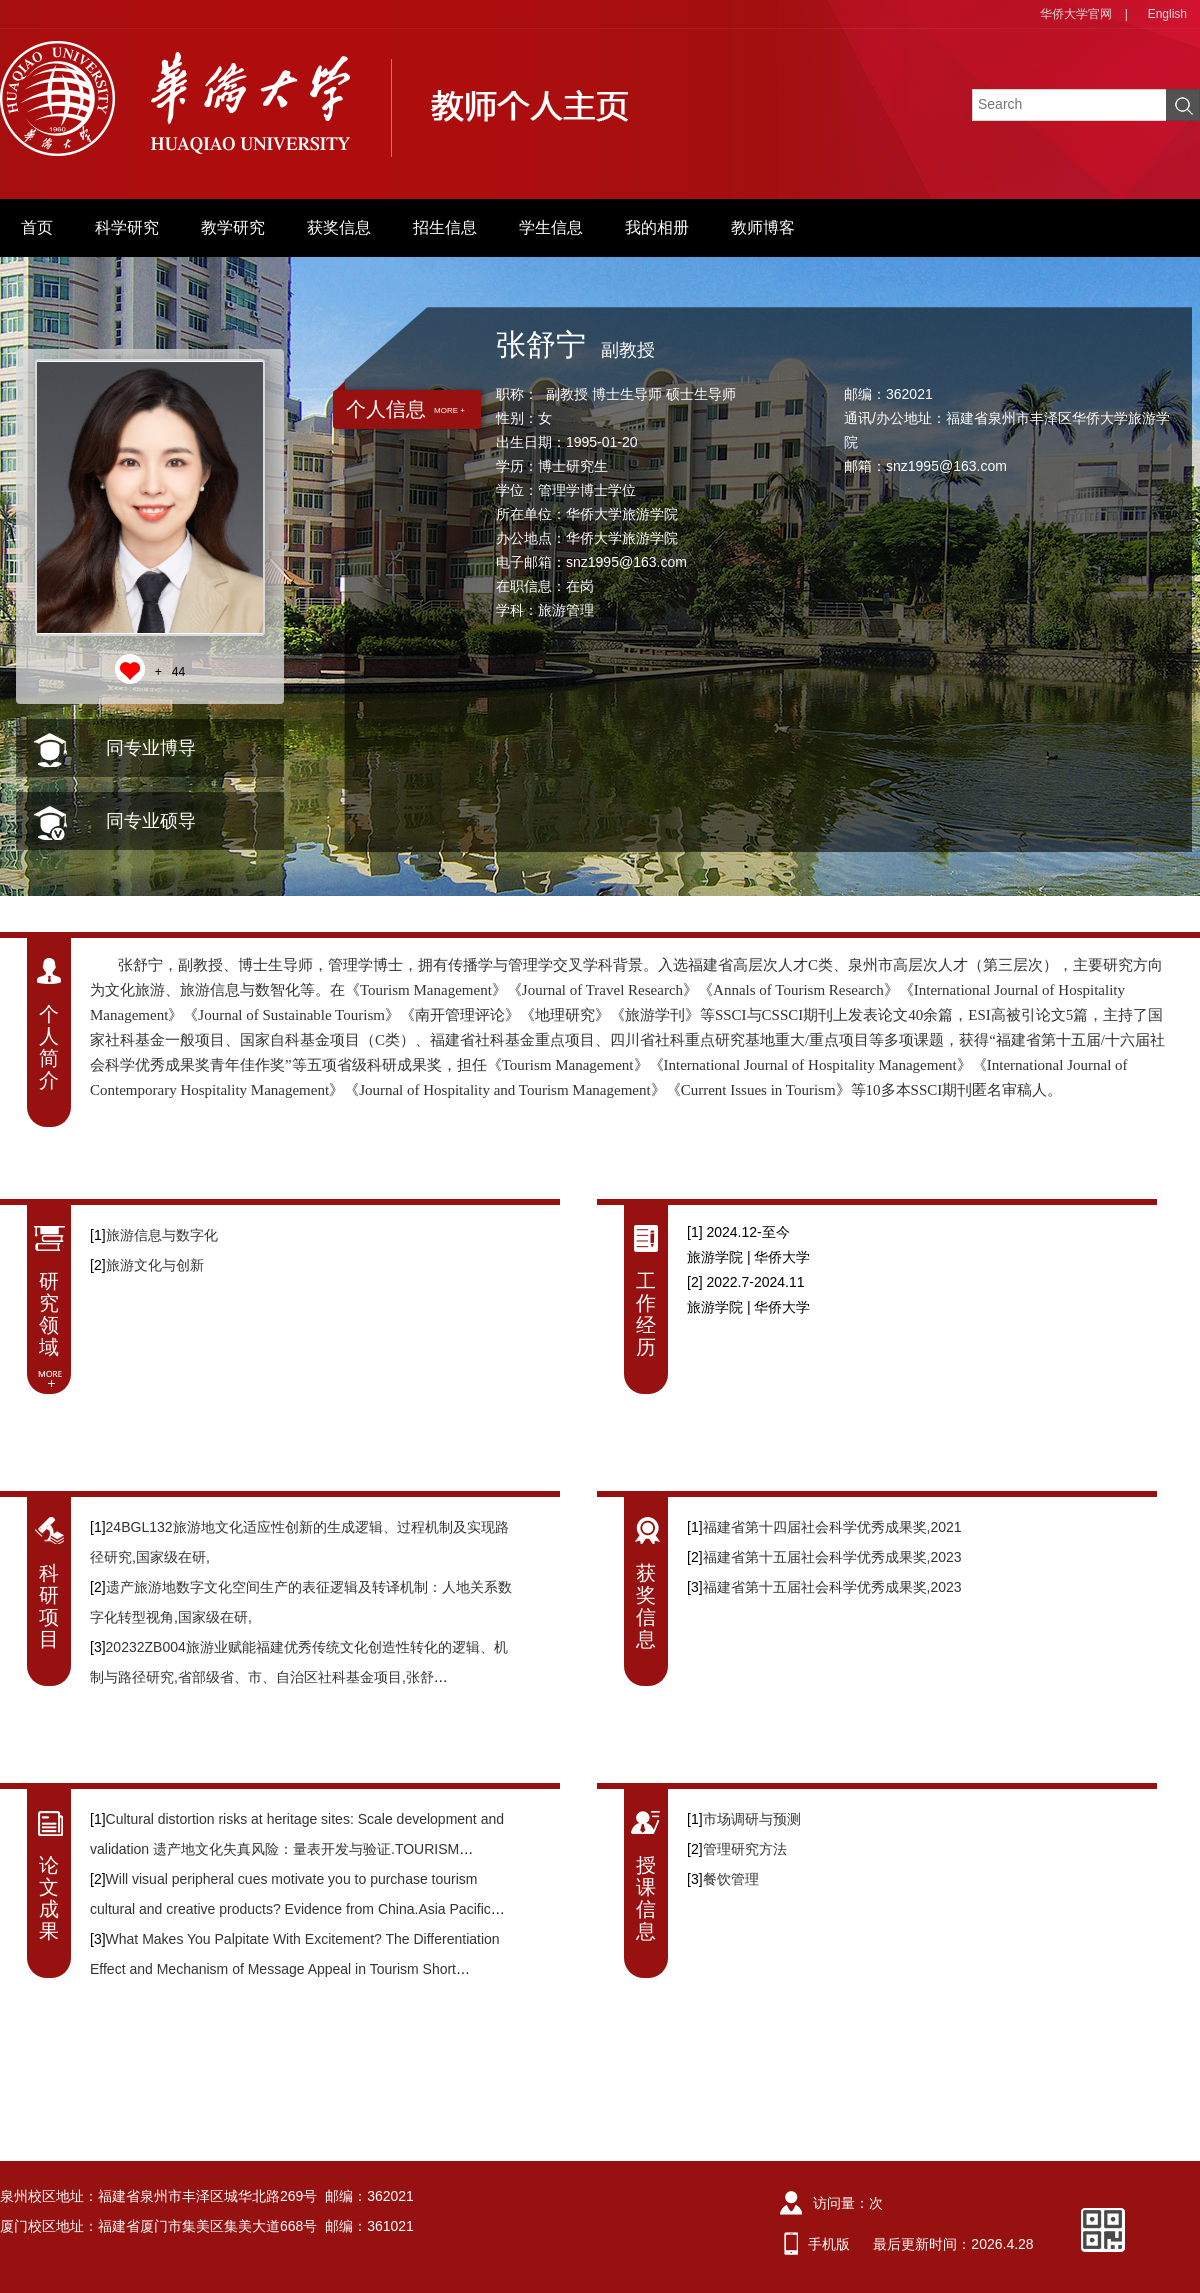 The height and width of the screenshot is (2293, 1200). What do you see at coordinates (1167, 14) in the screenshot?
I see `English` at bounding box center [1167, 14].